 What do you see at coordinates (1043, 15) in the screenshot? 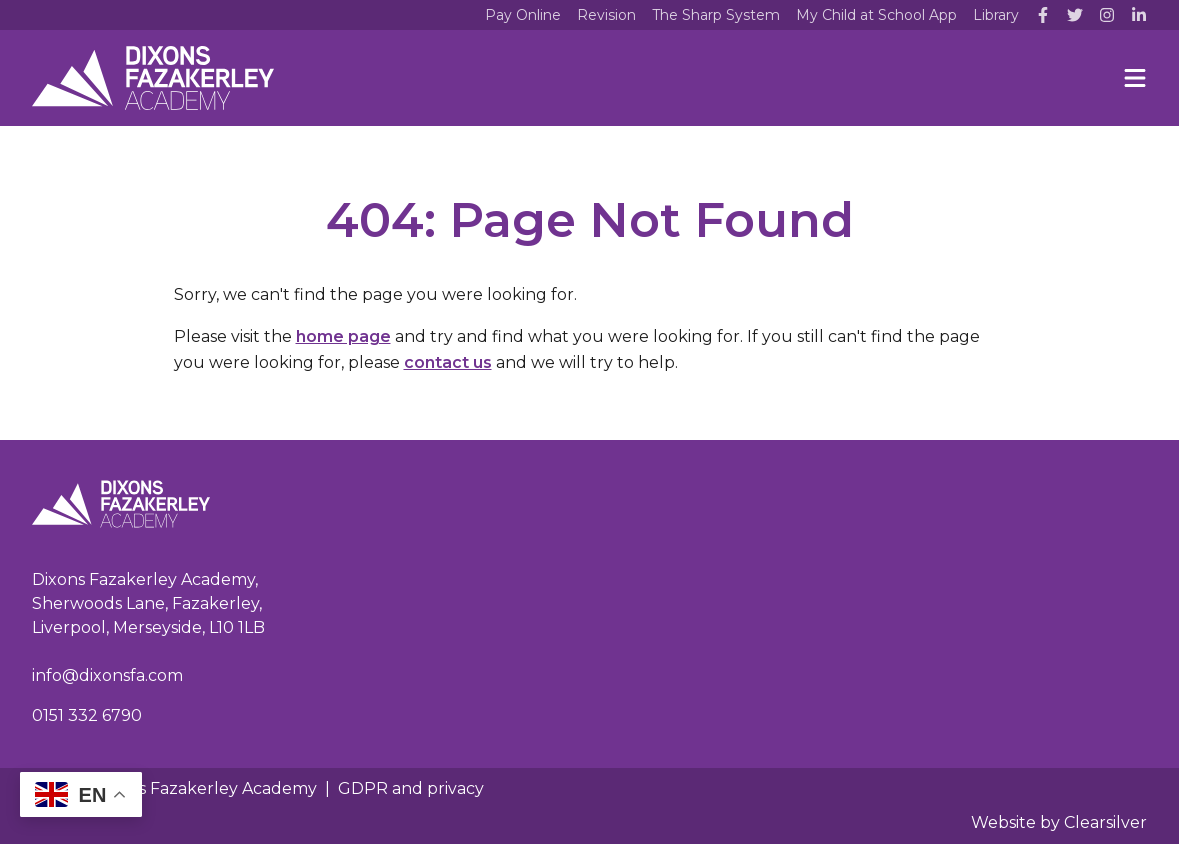
I see `[Facebook]` at bounding box center [1043, 15].